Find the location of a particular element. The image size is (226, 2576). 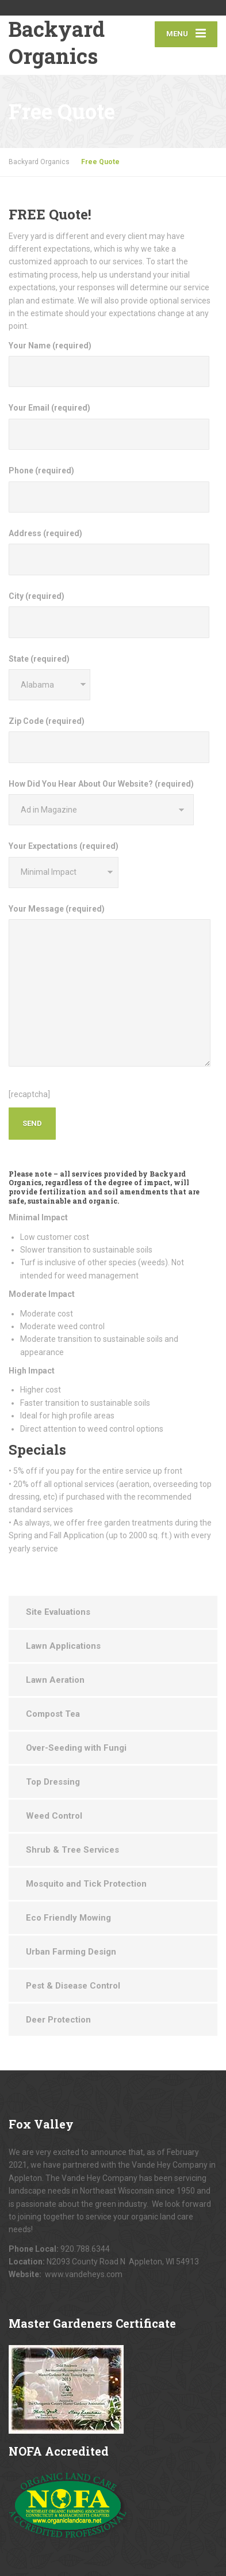

Your Name (required) is located at coordinates (109, 364).